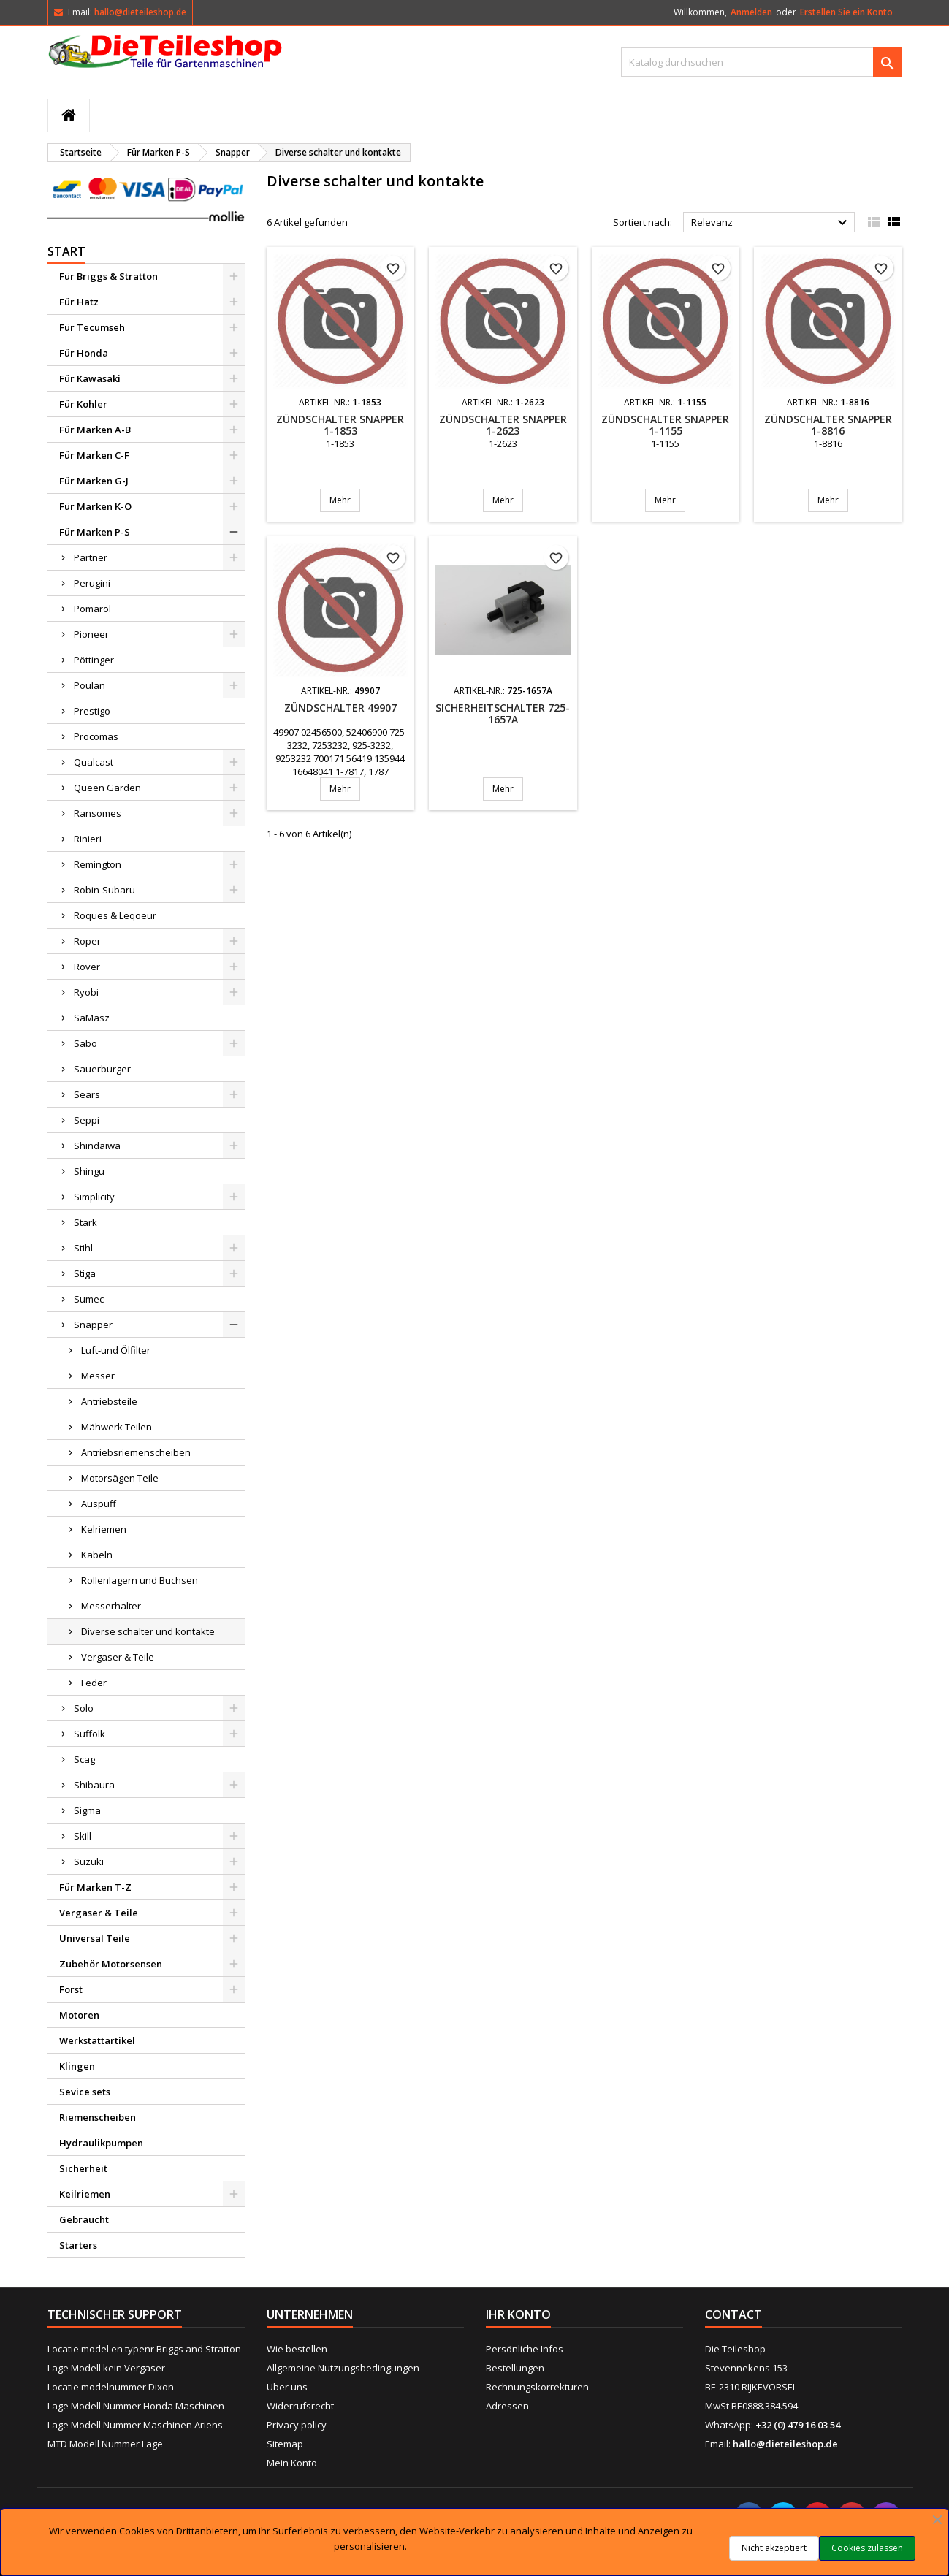 This screenshot has height=2576, width=949. Describe the element at coordinates (94, 455) in the screenshot. I see `Für Marken C-F` at that location.